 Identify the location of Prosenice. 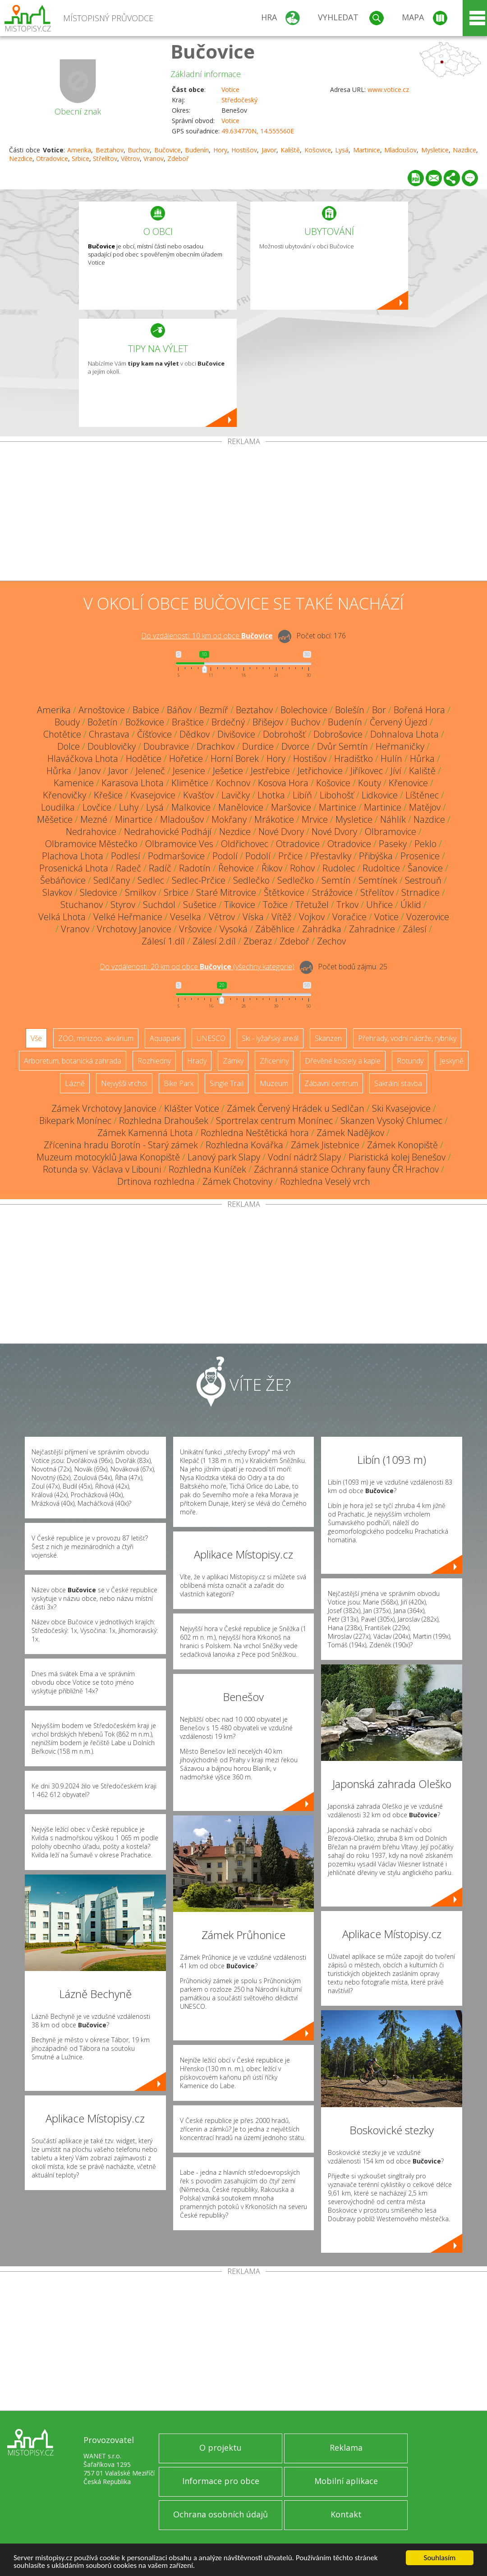
(420, 856).